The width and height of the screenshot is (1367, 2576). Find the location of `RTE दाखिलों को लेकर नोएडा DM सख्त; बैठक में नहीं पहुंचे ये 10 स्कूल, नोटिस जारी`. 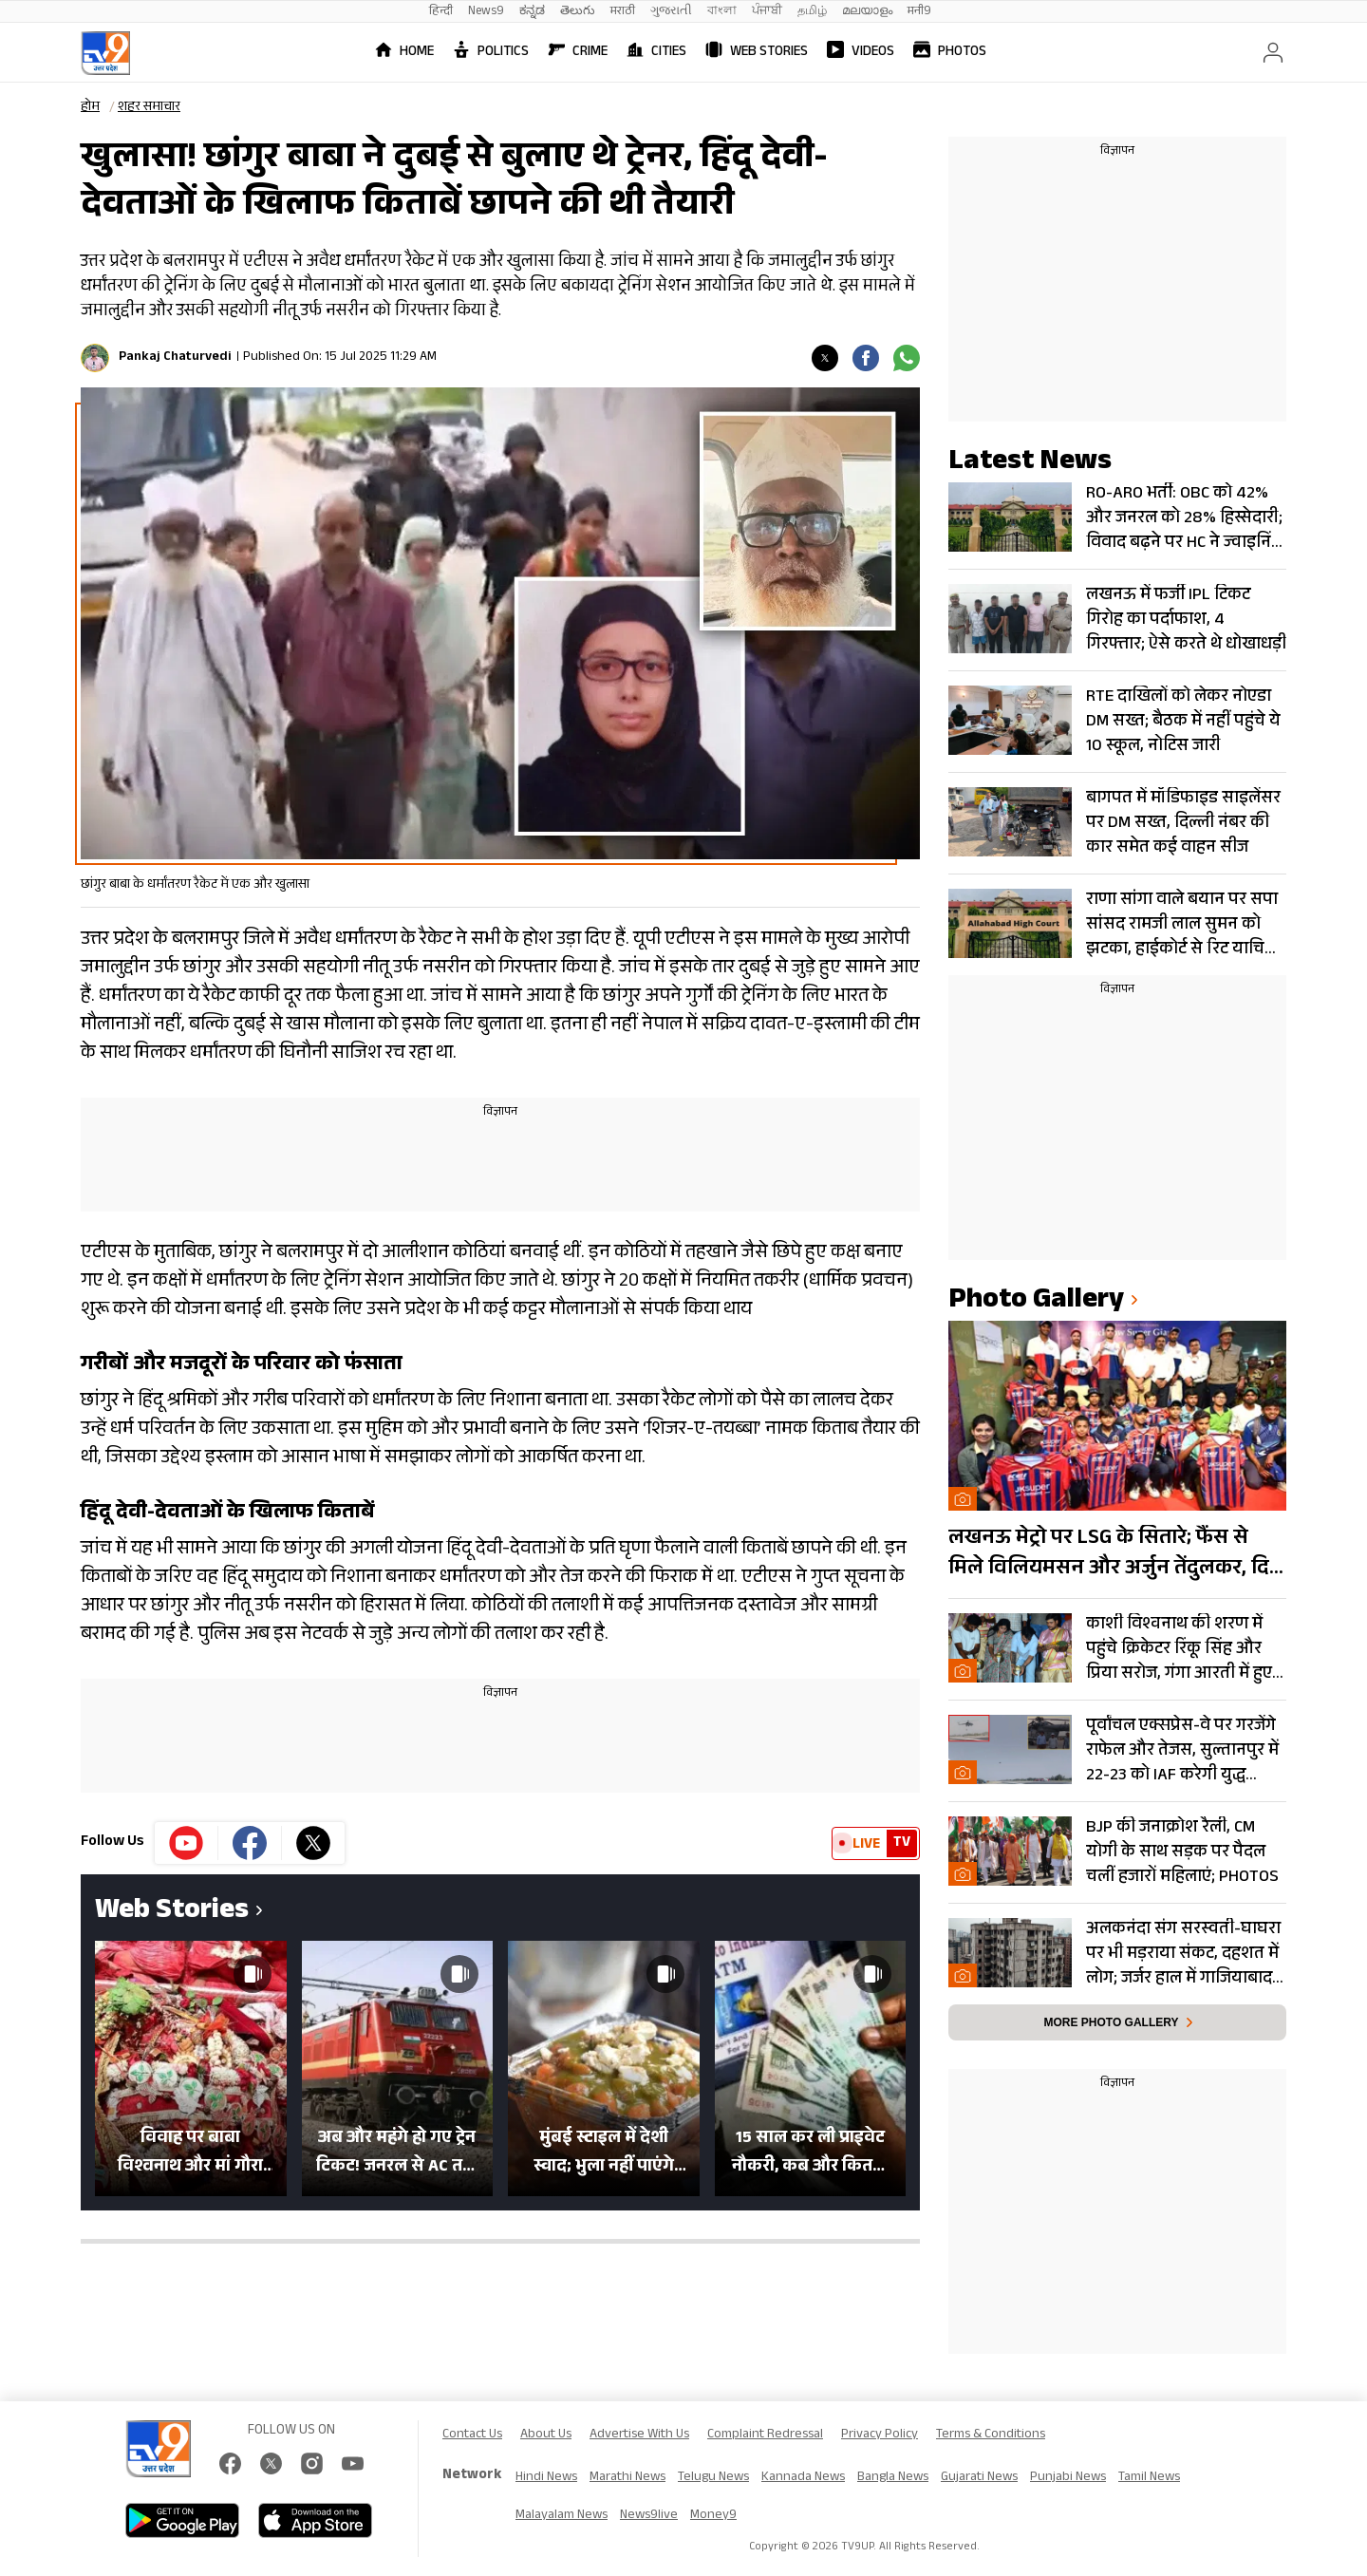

RTE दाखिलों को लेकर नोएडा DM सख्त; बैठक में नहीं पहुंचे ये 10 स्कूल, नोटिस जारी is located at coordinates (1183, 722).